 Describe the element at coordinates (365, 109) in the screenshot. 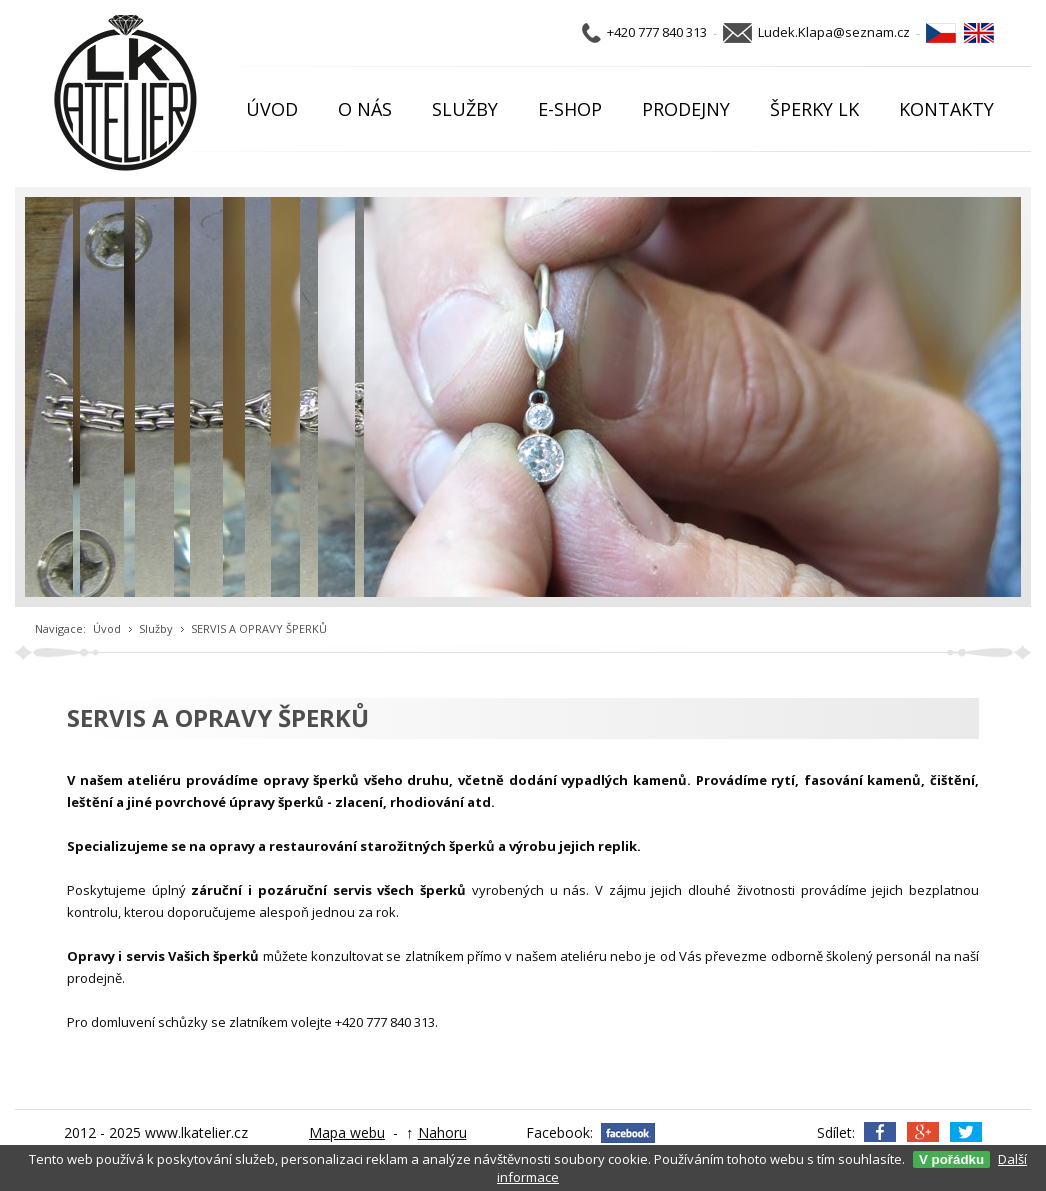

I see `O NÁS` at that location.